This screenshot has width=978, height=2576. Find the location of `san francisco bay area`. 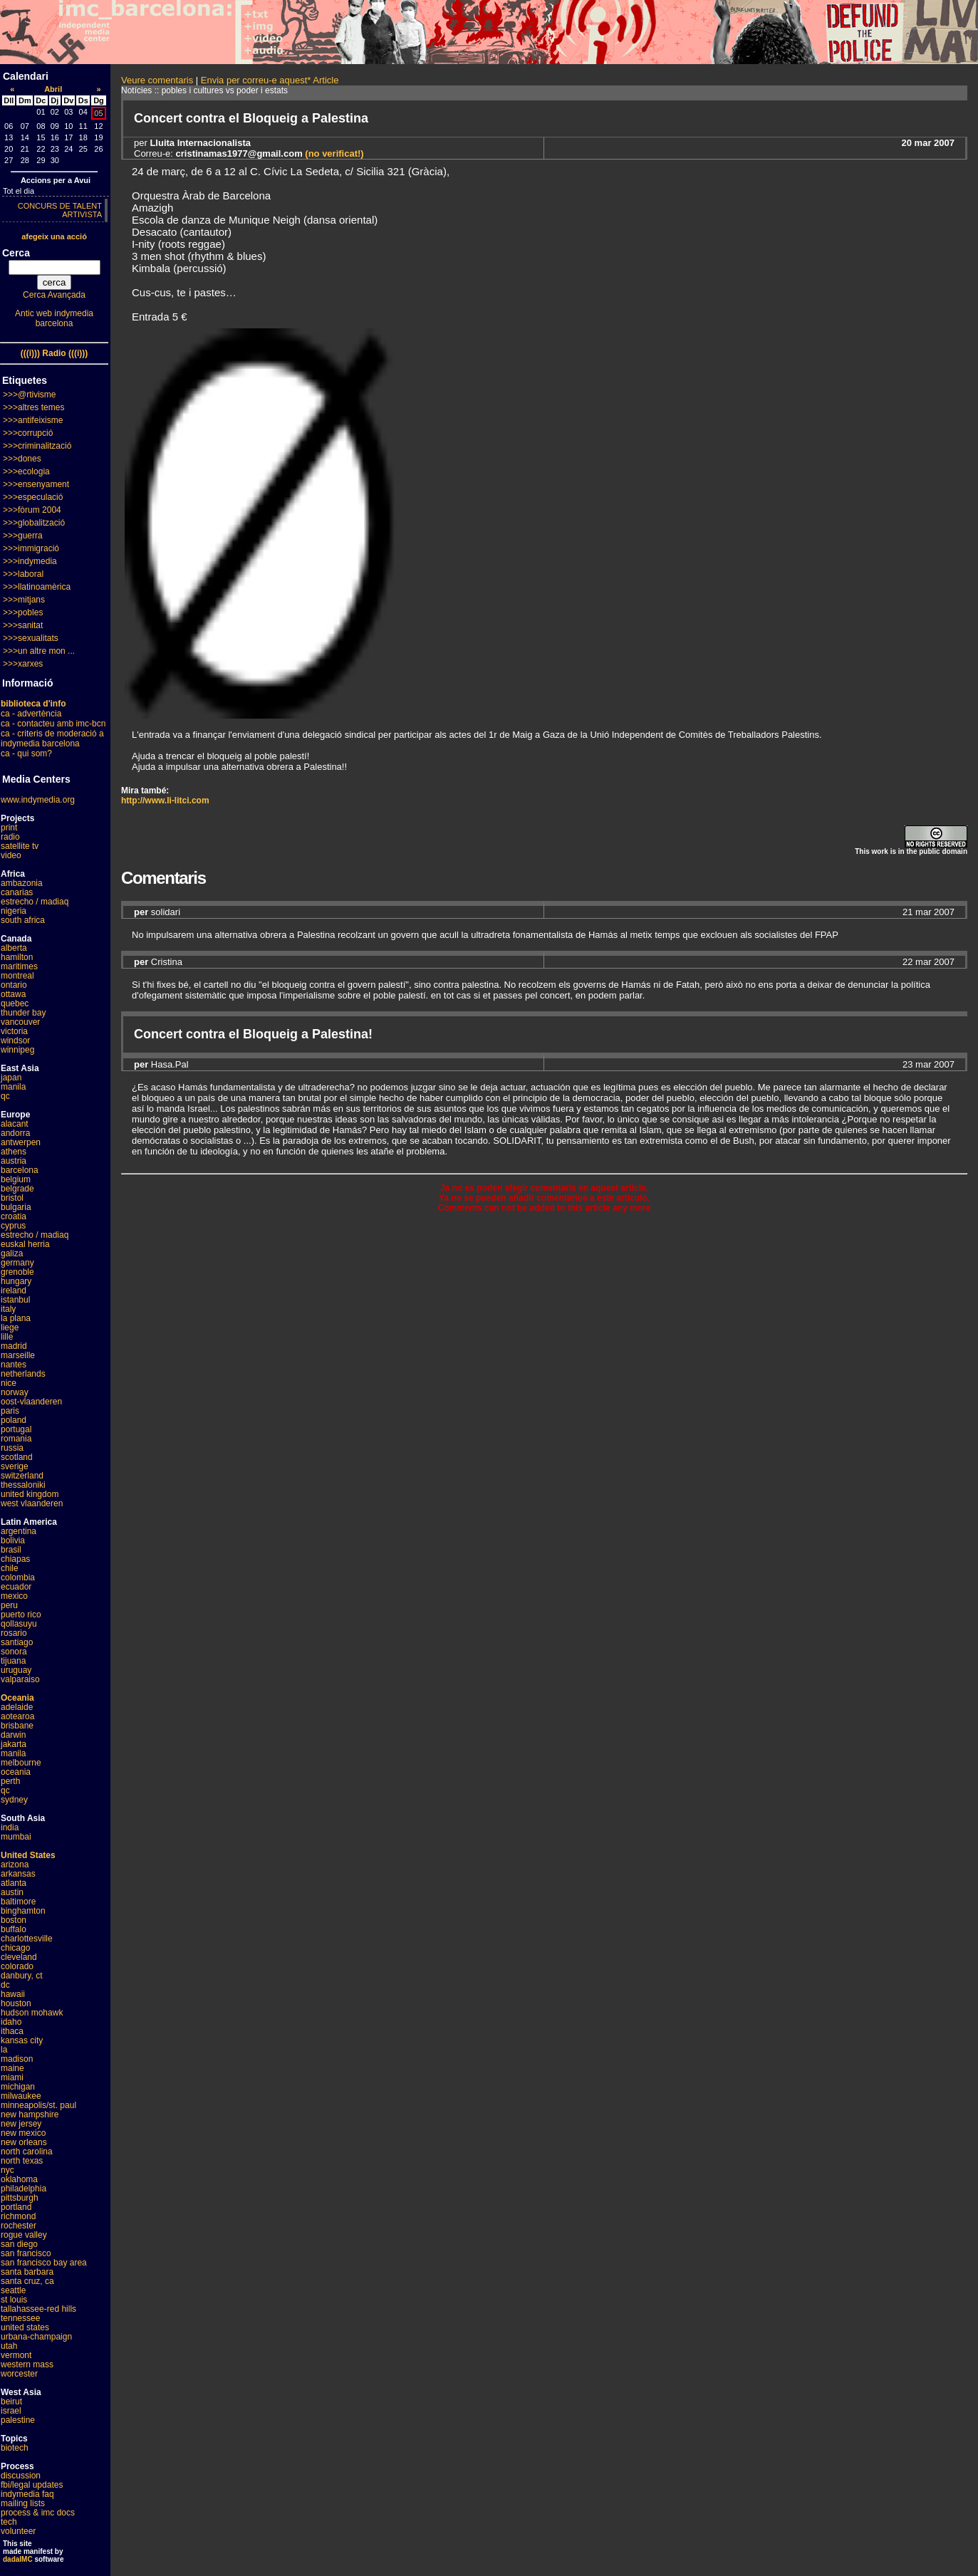

san francisco bay area is located at coordinates (44, 2263).